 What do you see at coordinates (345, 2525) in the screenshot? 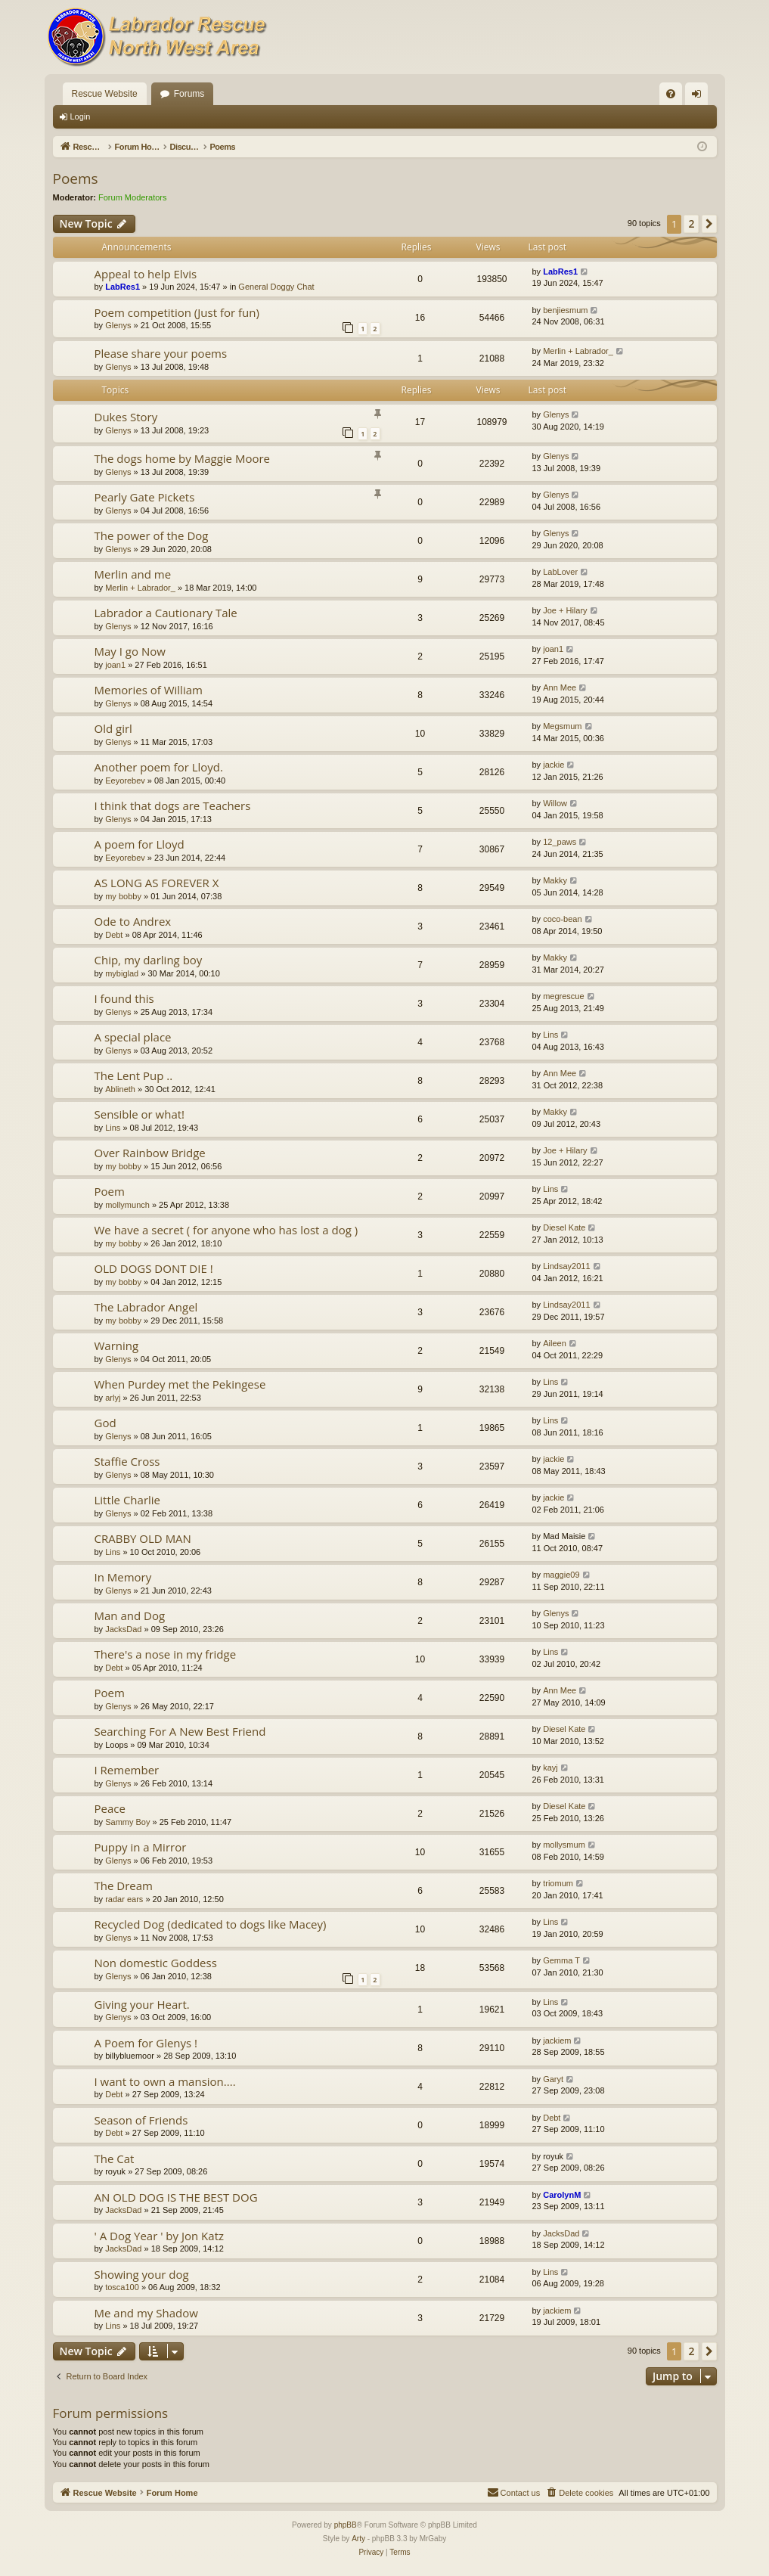
I see `phpBB` at bounding box center [345, 2525].